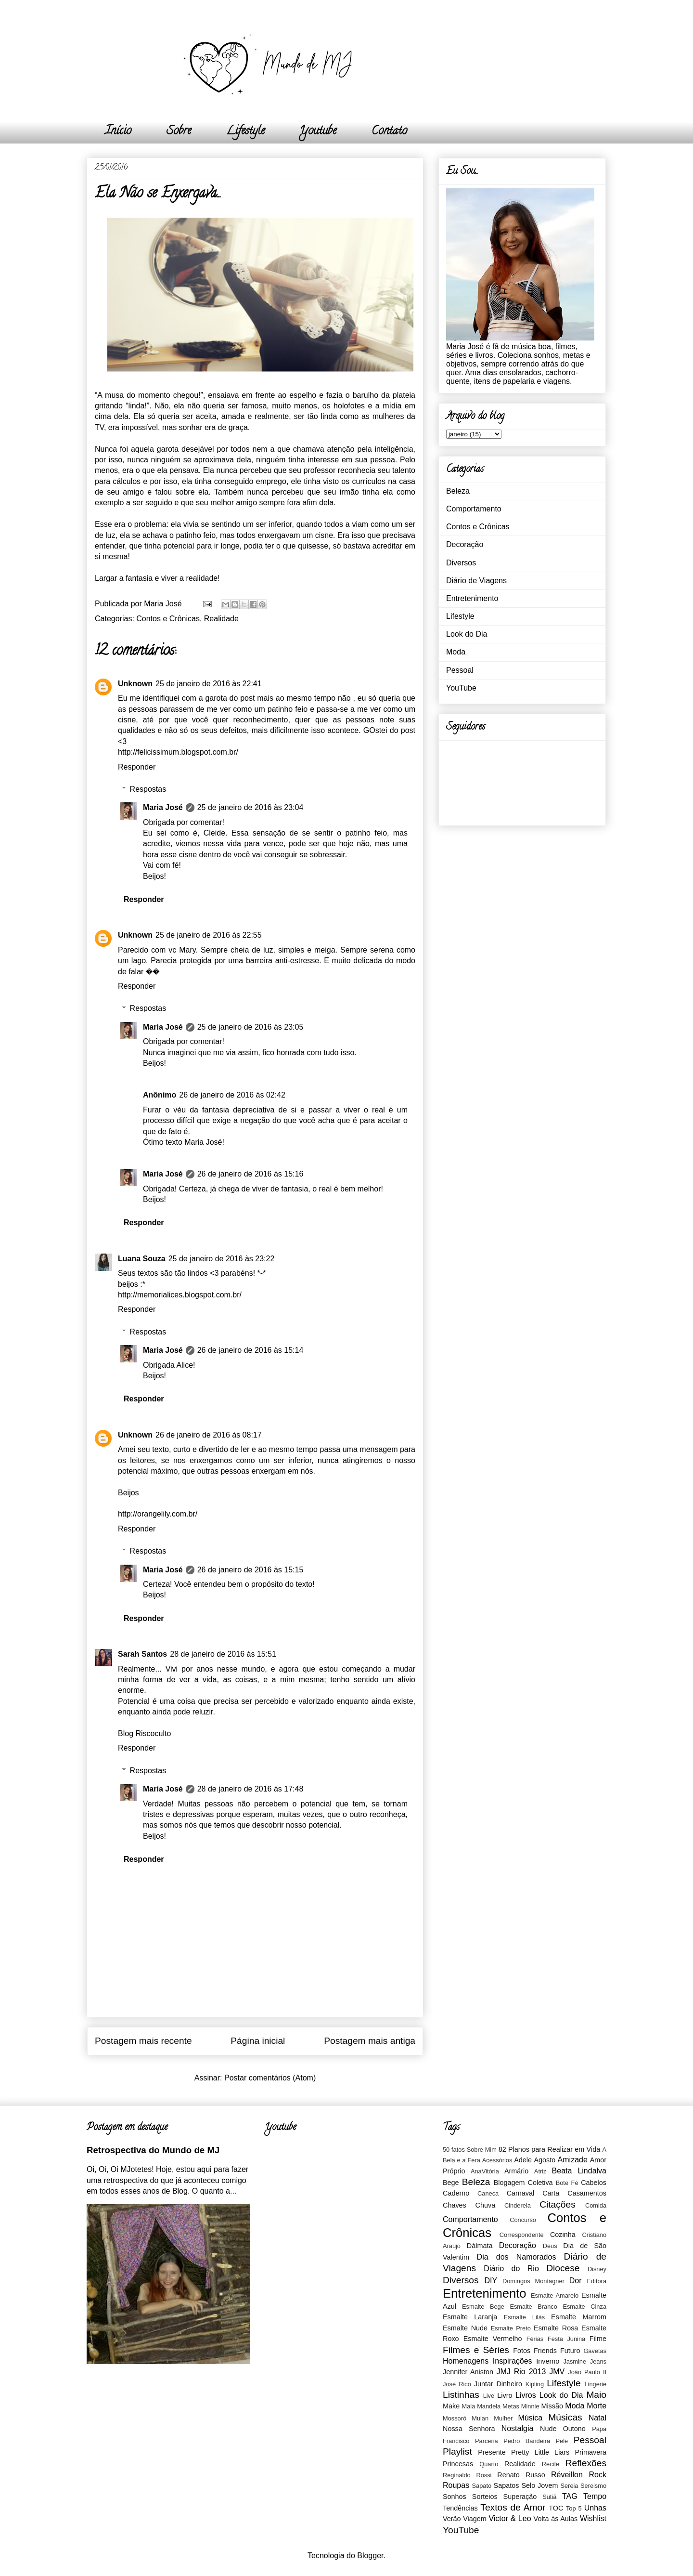 Image resolution: width=693 pixels, height=2576 pixels. Describe the element at coordinates (509, 2518) in the screenshot. I see `Victor & Leo` at that location.